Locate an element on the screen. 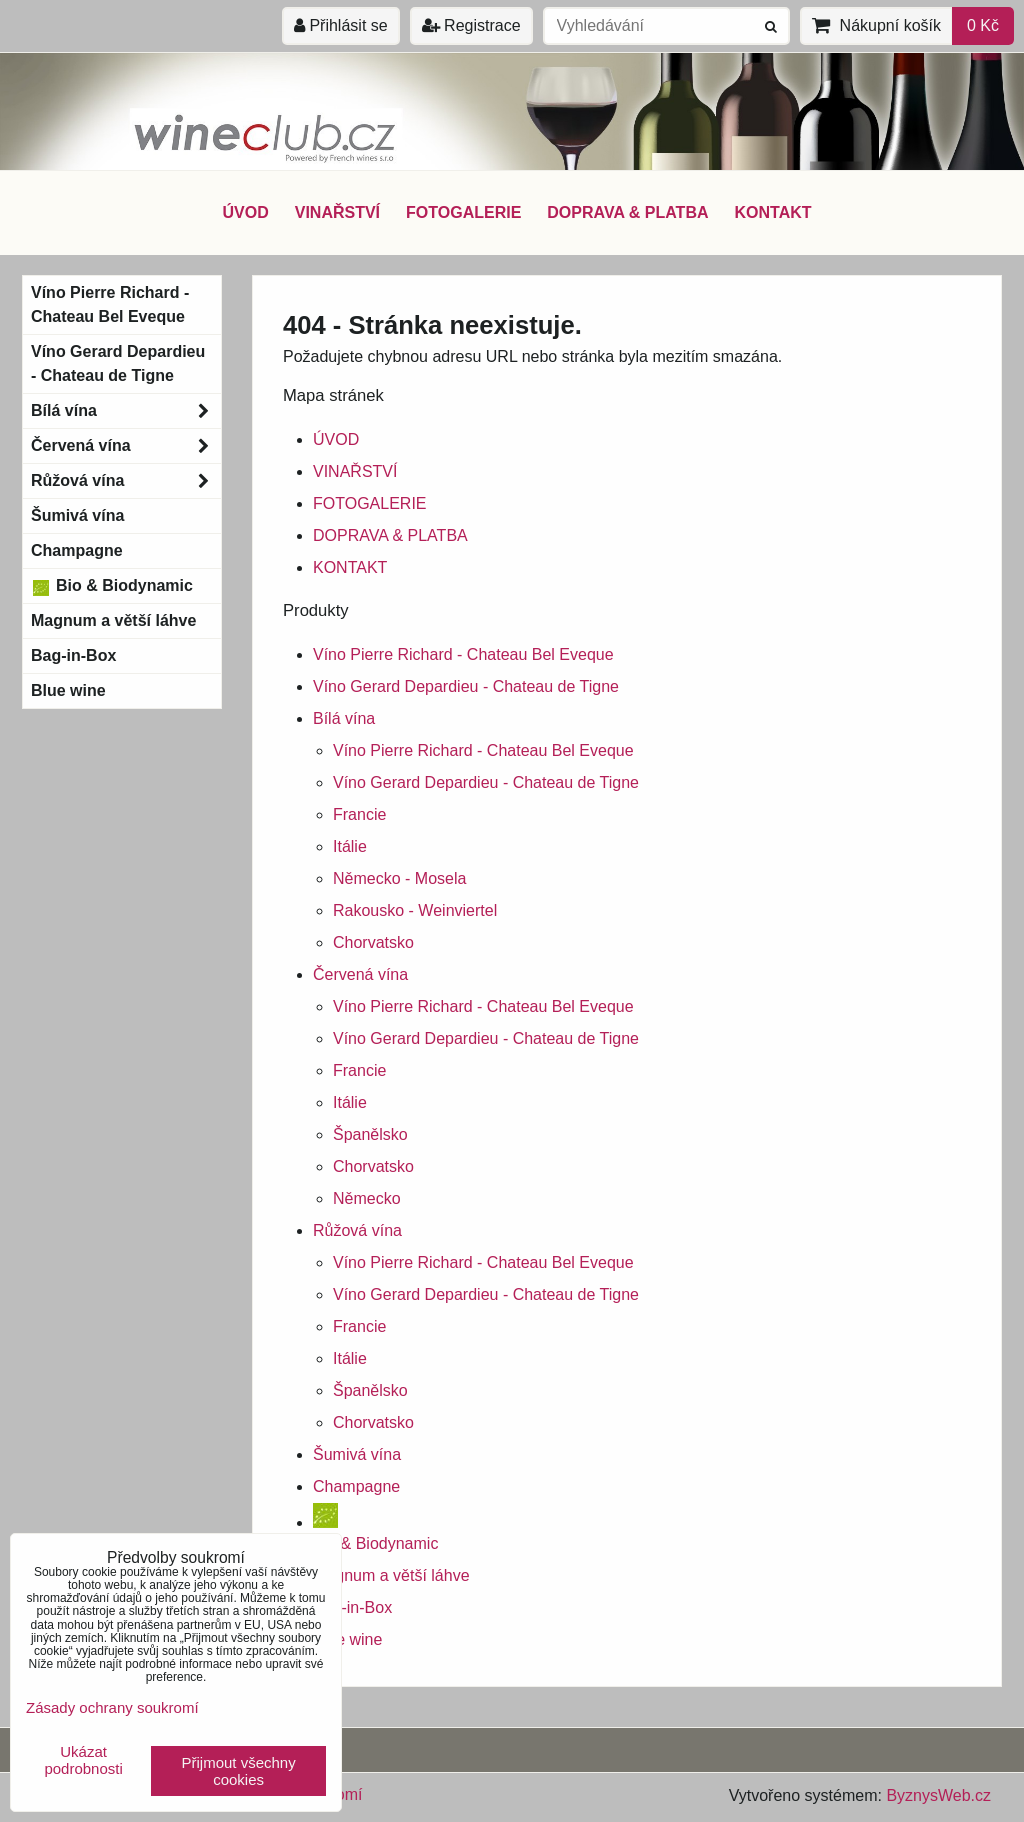 This screenshot has height=1822, width=1024. Šumivá vína is located at coordinates (357, 1454).